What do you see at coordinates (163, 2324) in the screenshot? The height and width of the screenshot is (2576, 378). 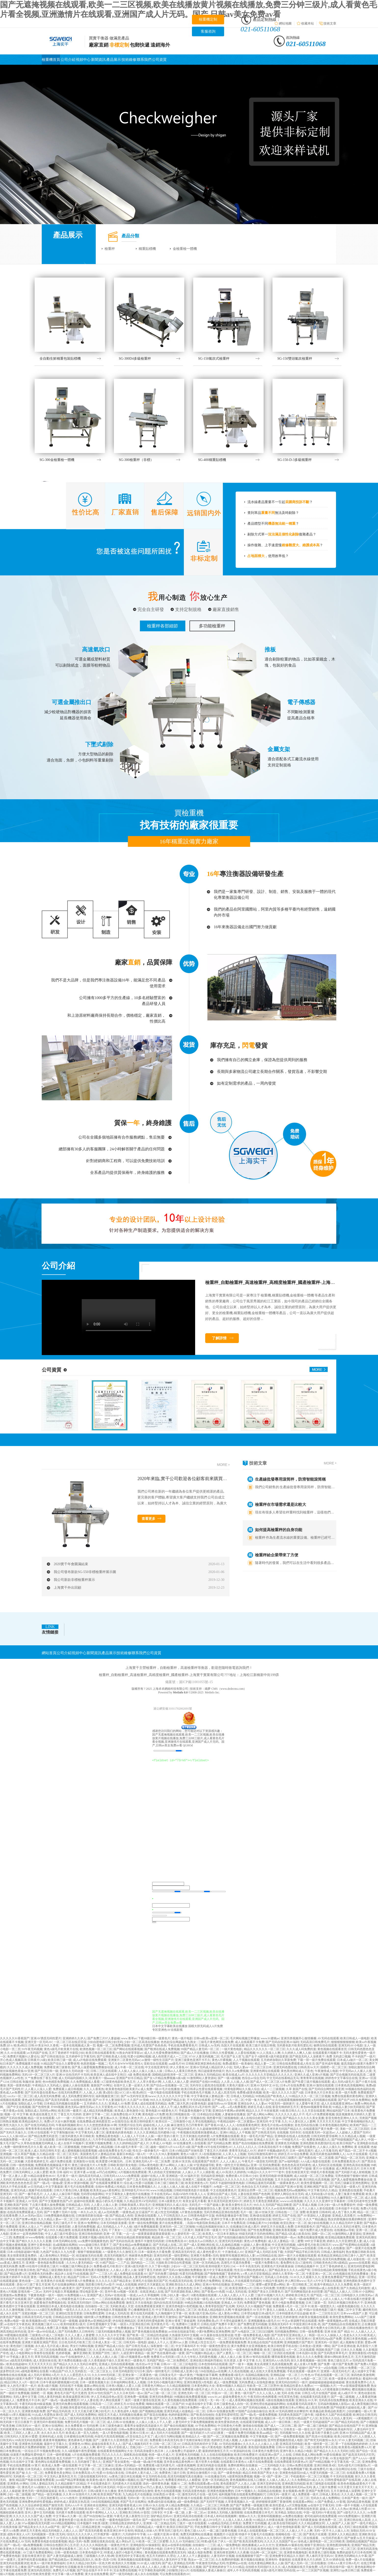 I see `亚州黄色片毛一毛` at bounding box center [163, 2324].